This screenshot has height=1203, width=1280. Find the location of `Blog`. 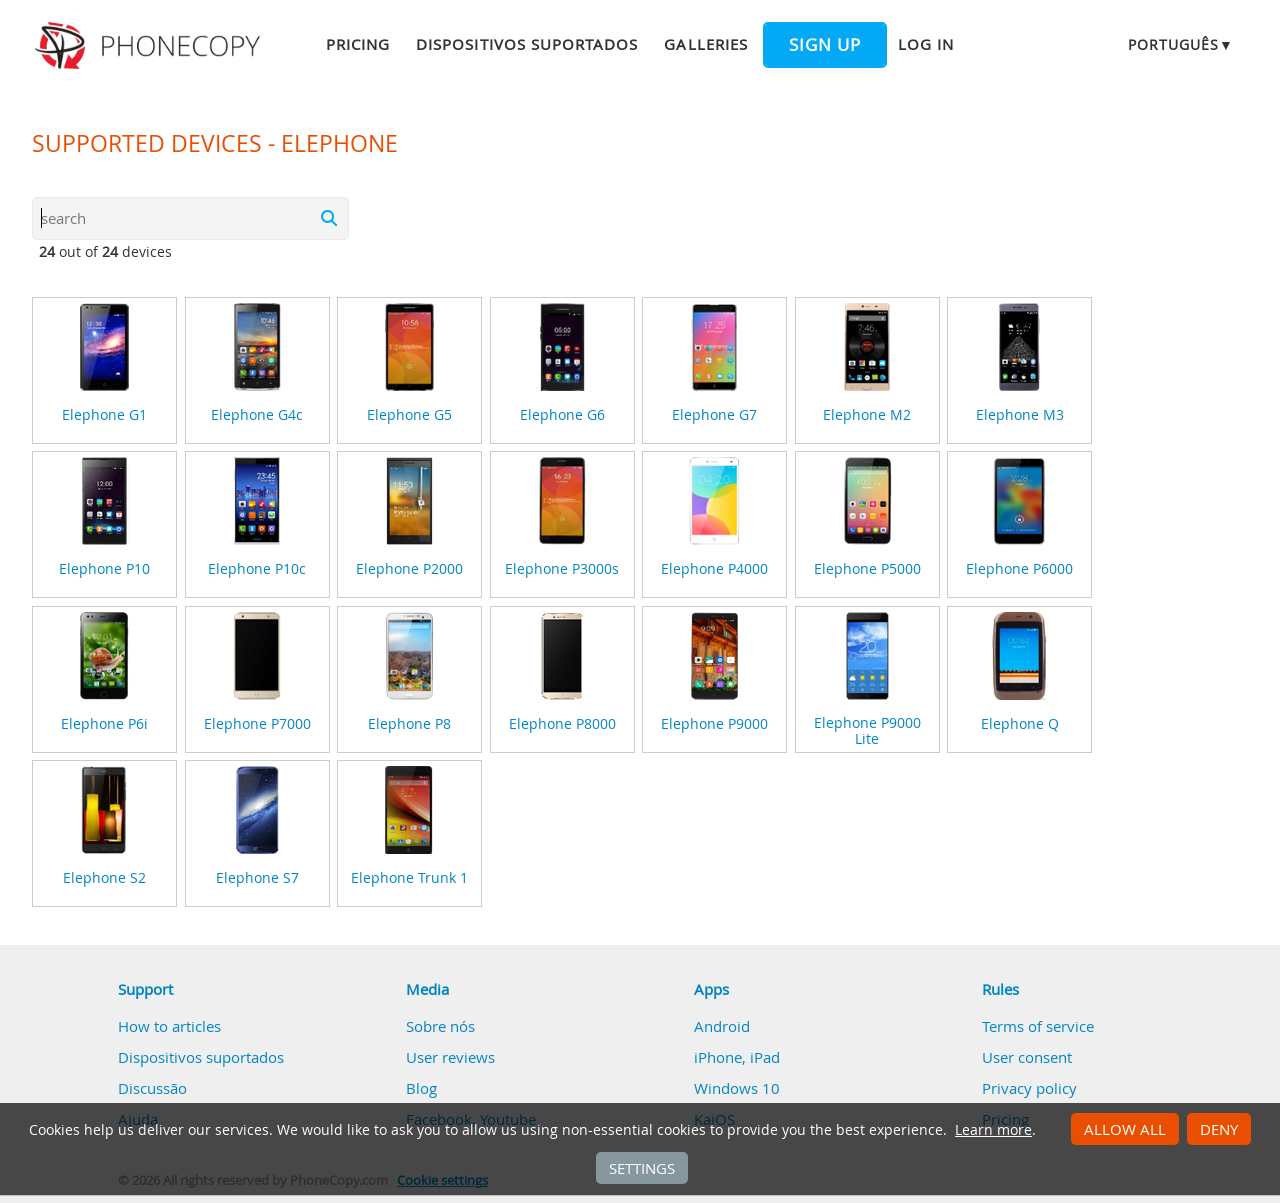

Blog is located at coordinates (421, 1088).